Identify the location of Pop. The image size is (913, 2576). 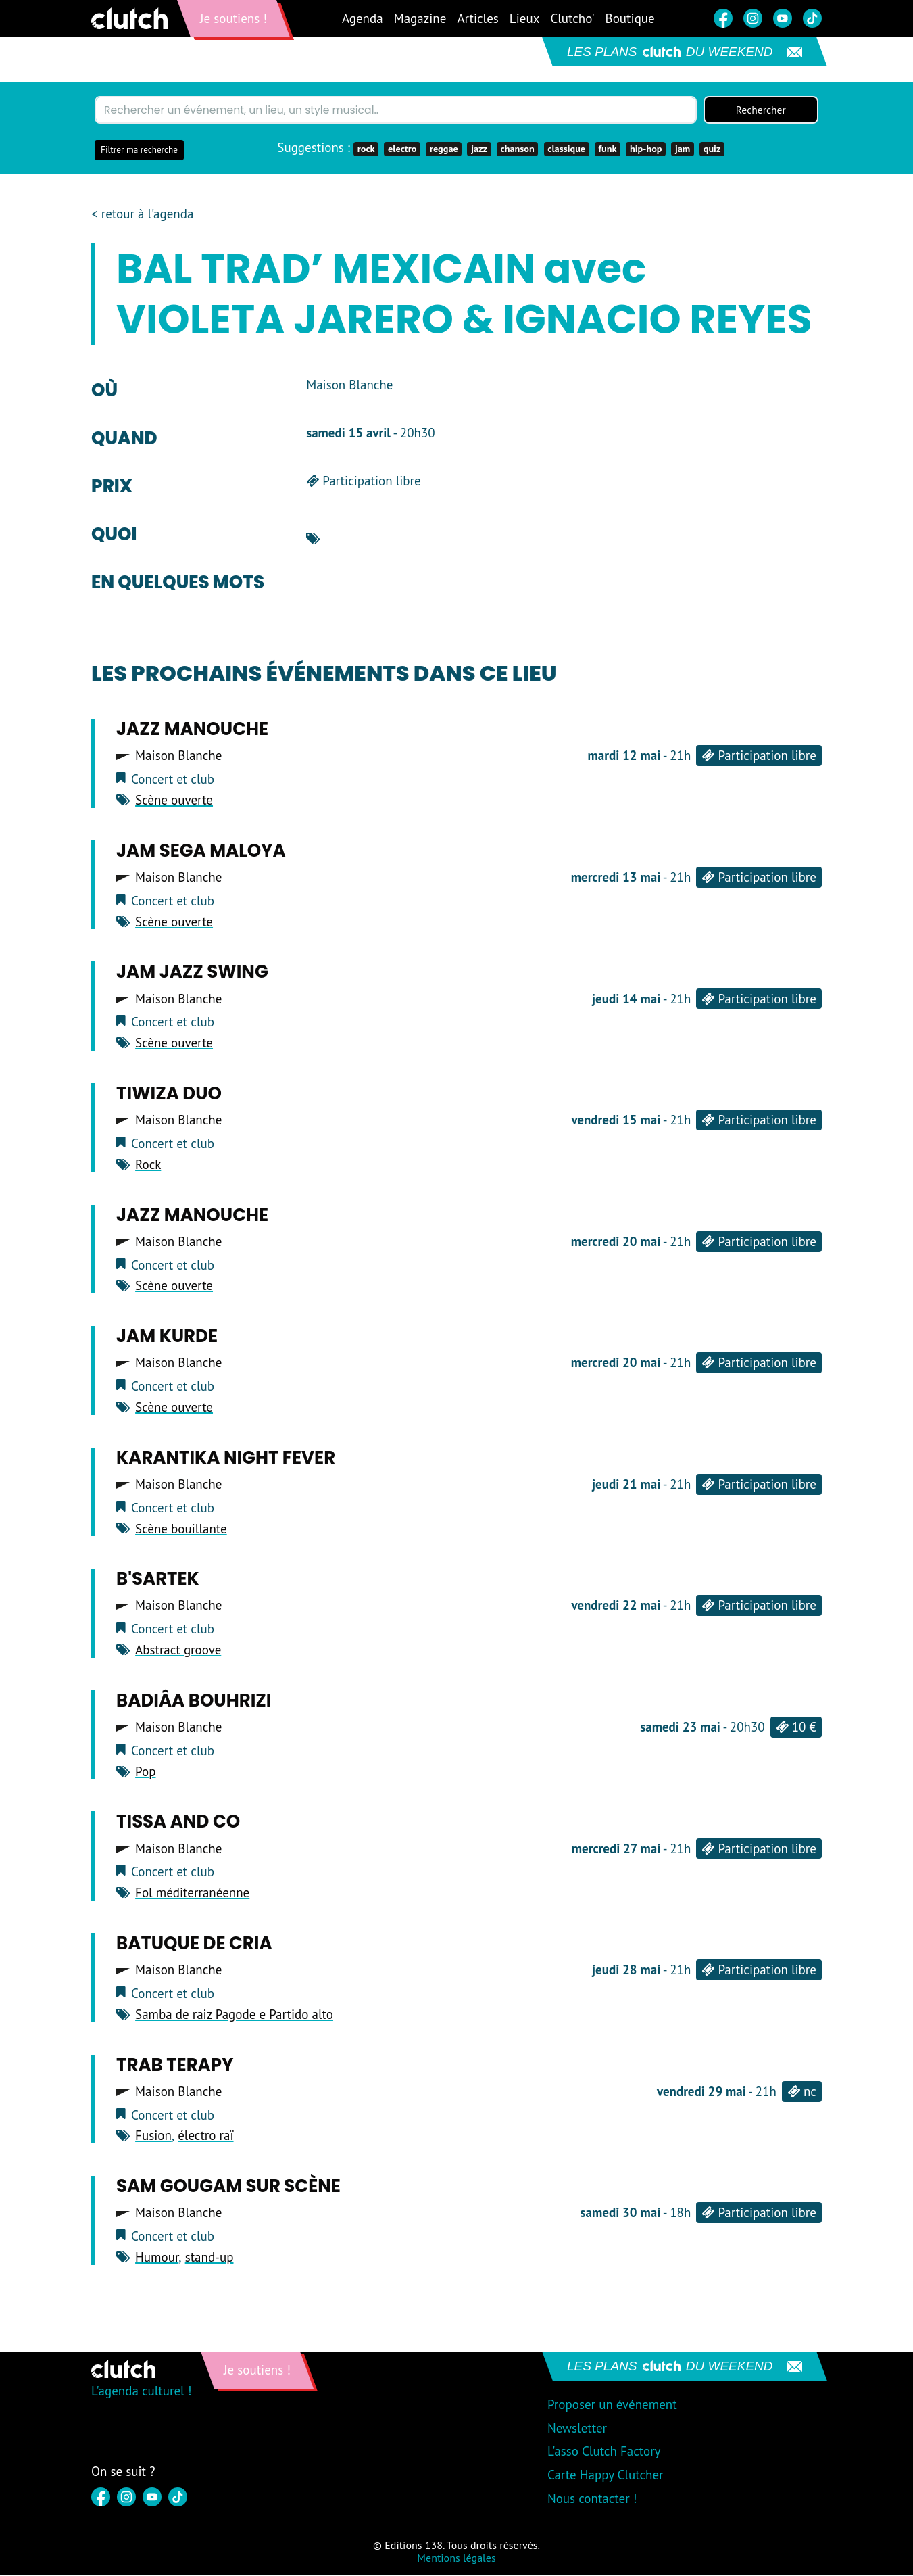
(145, 1771).